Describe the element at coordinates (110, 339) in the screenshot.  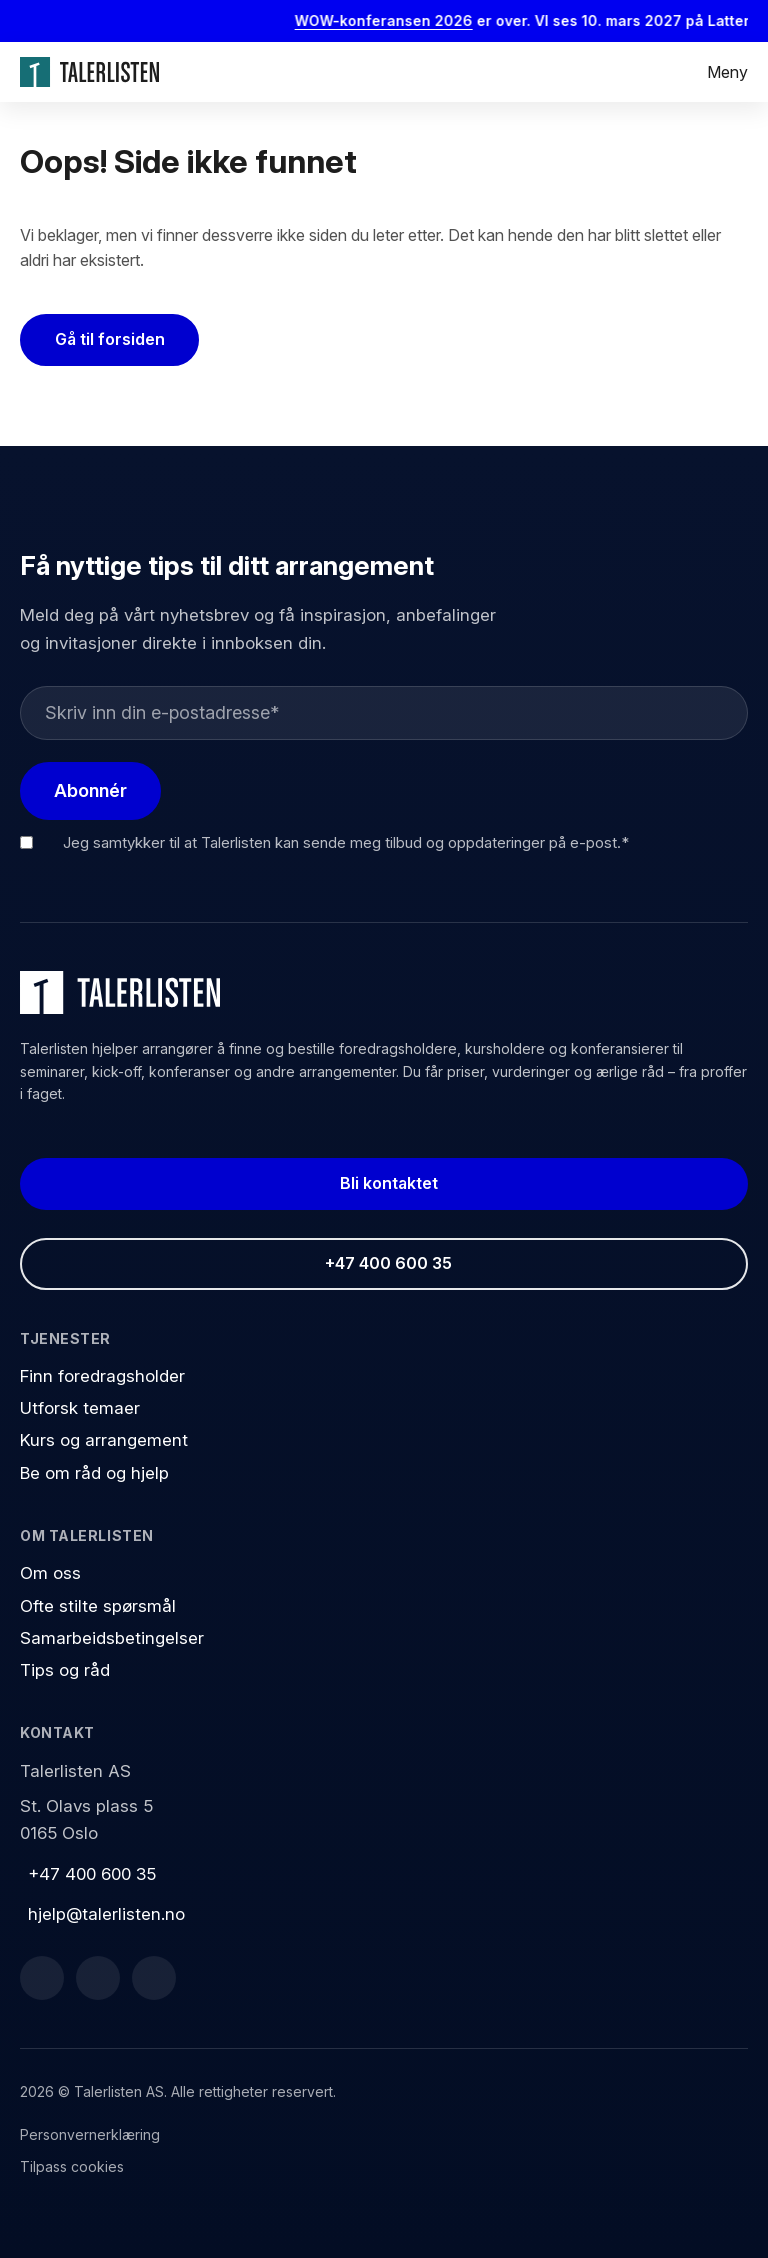
I see `Gå til forsiden` at that location.